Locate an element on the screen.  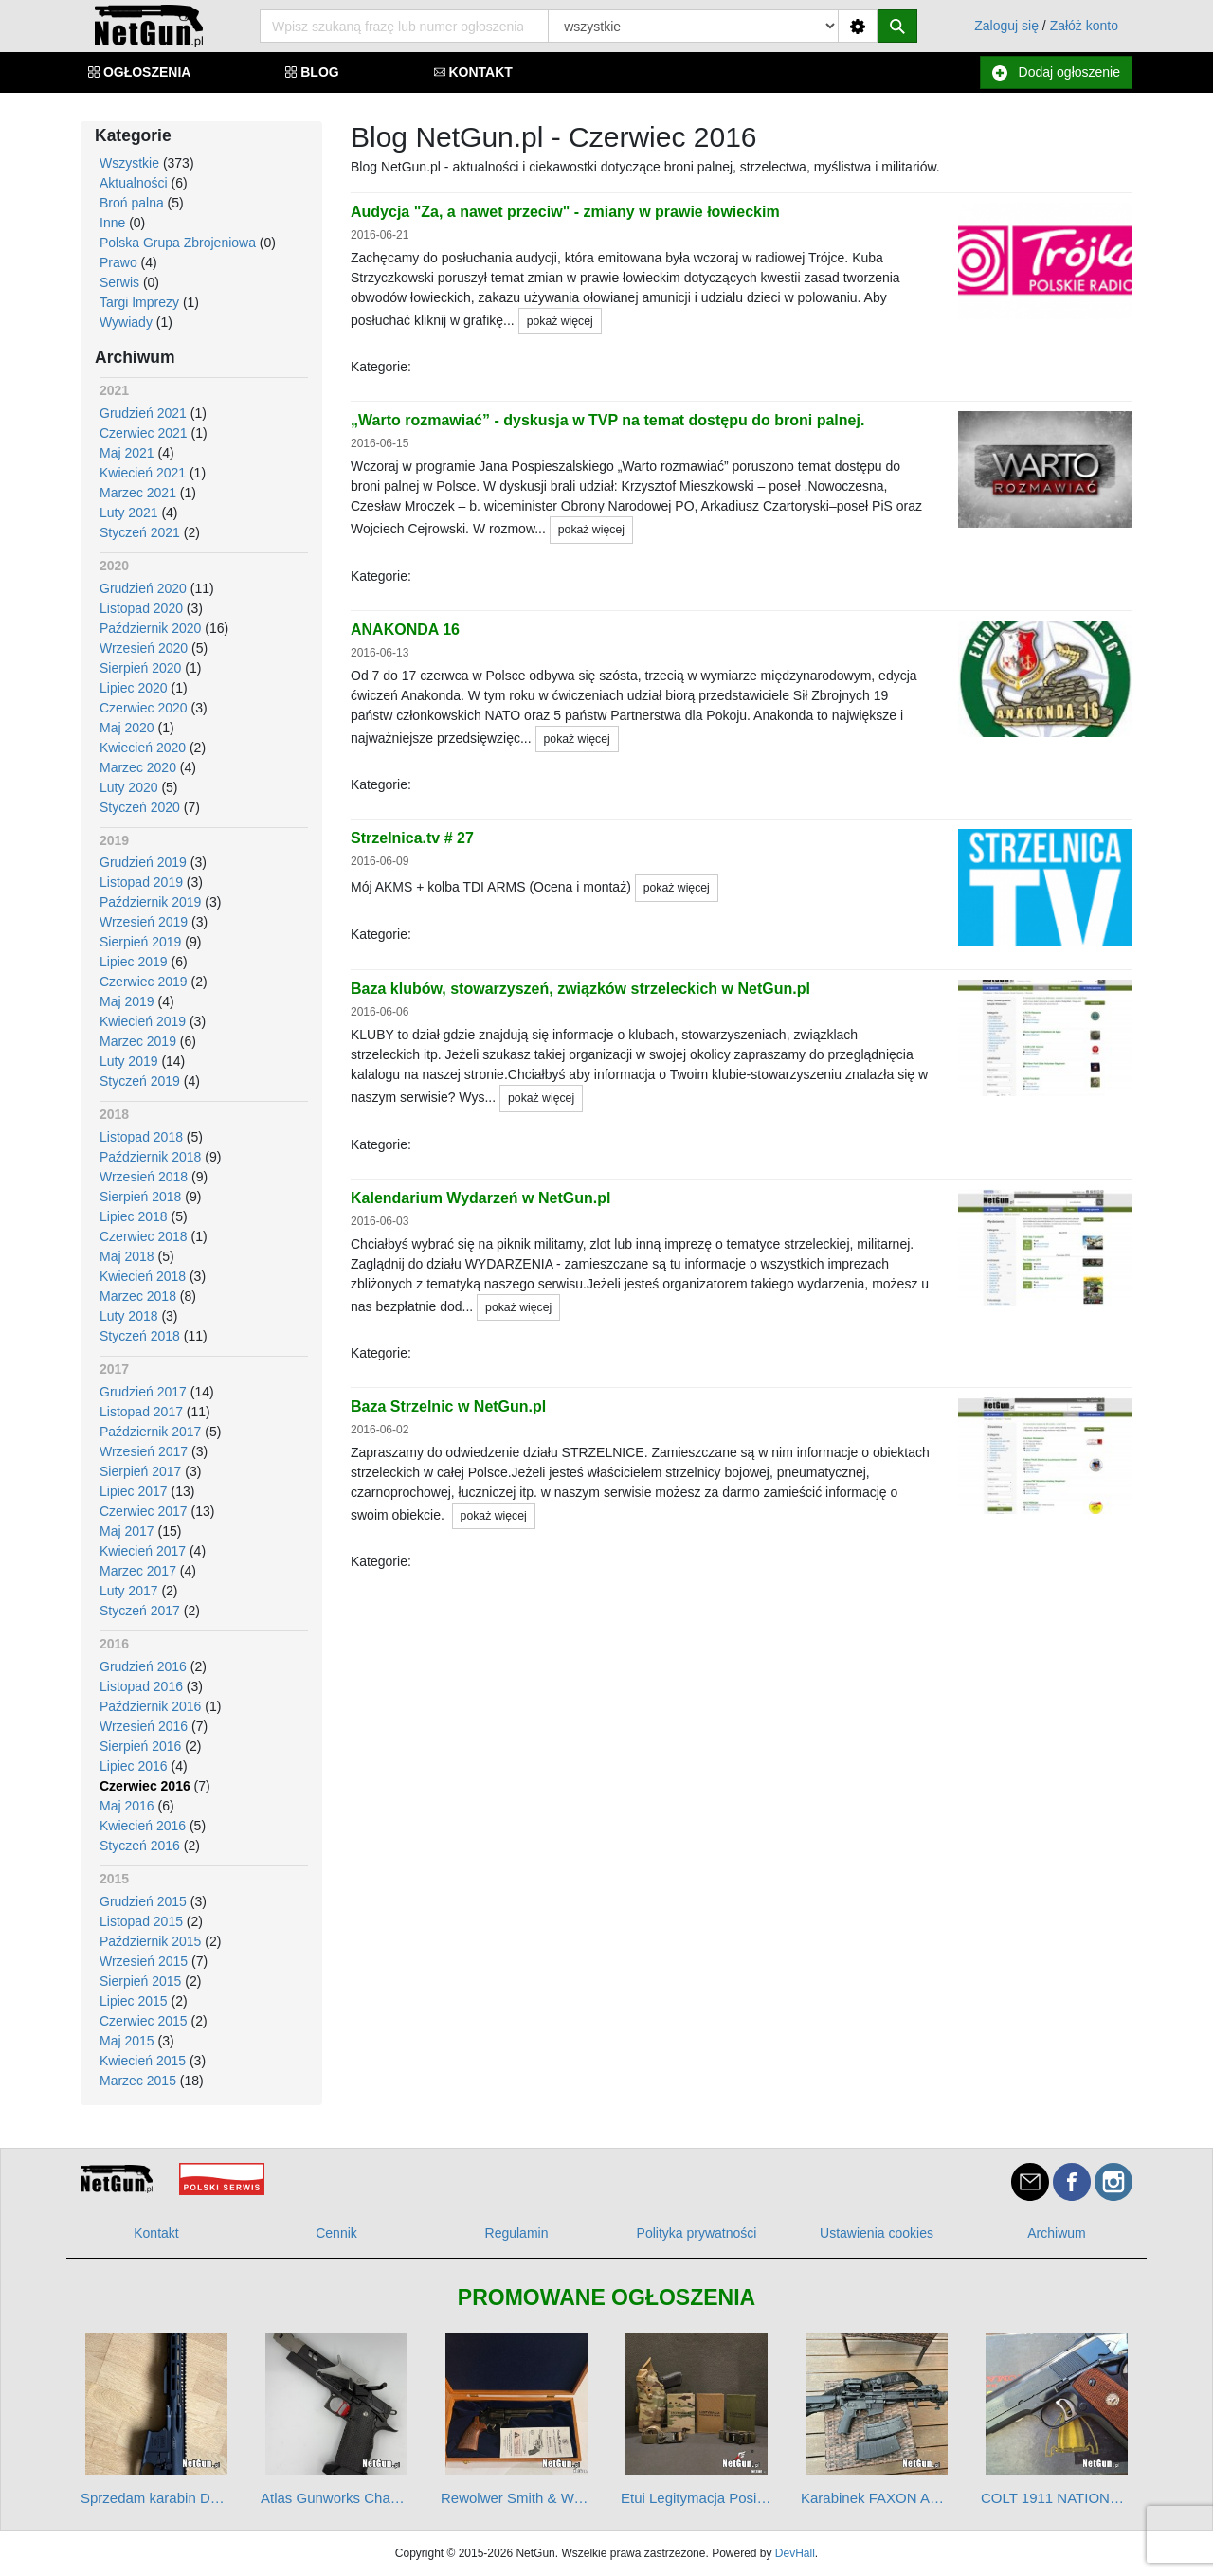
Listopad 2020 is located at coordinates (141, 608).